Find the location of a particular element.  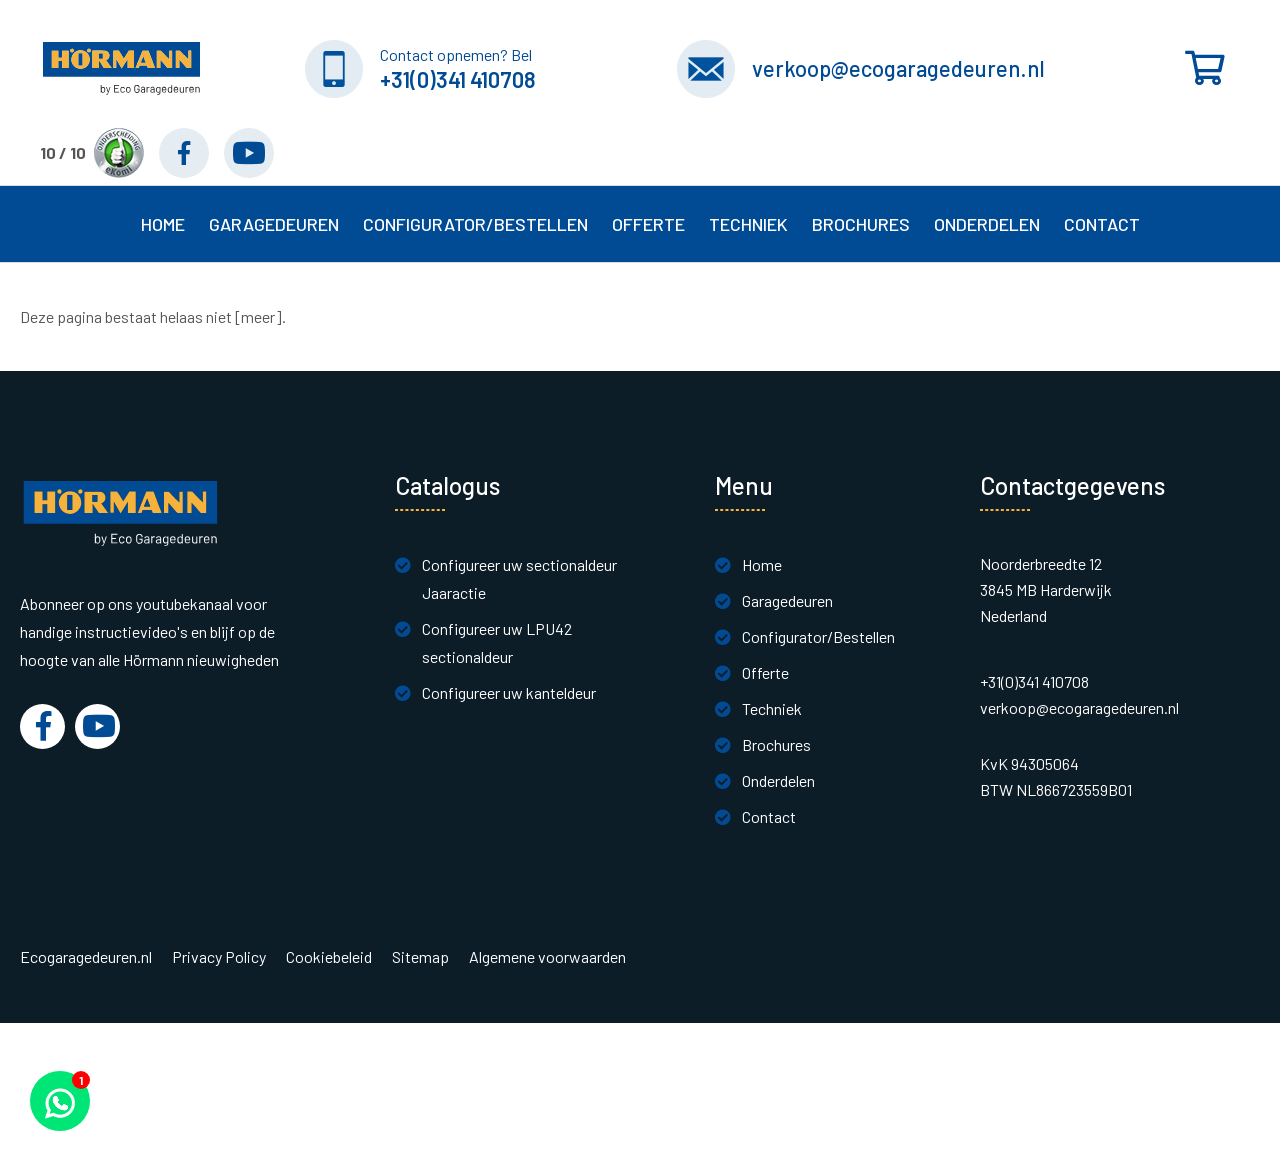

Privacy Policy is located at coordinates (219, 957).